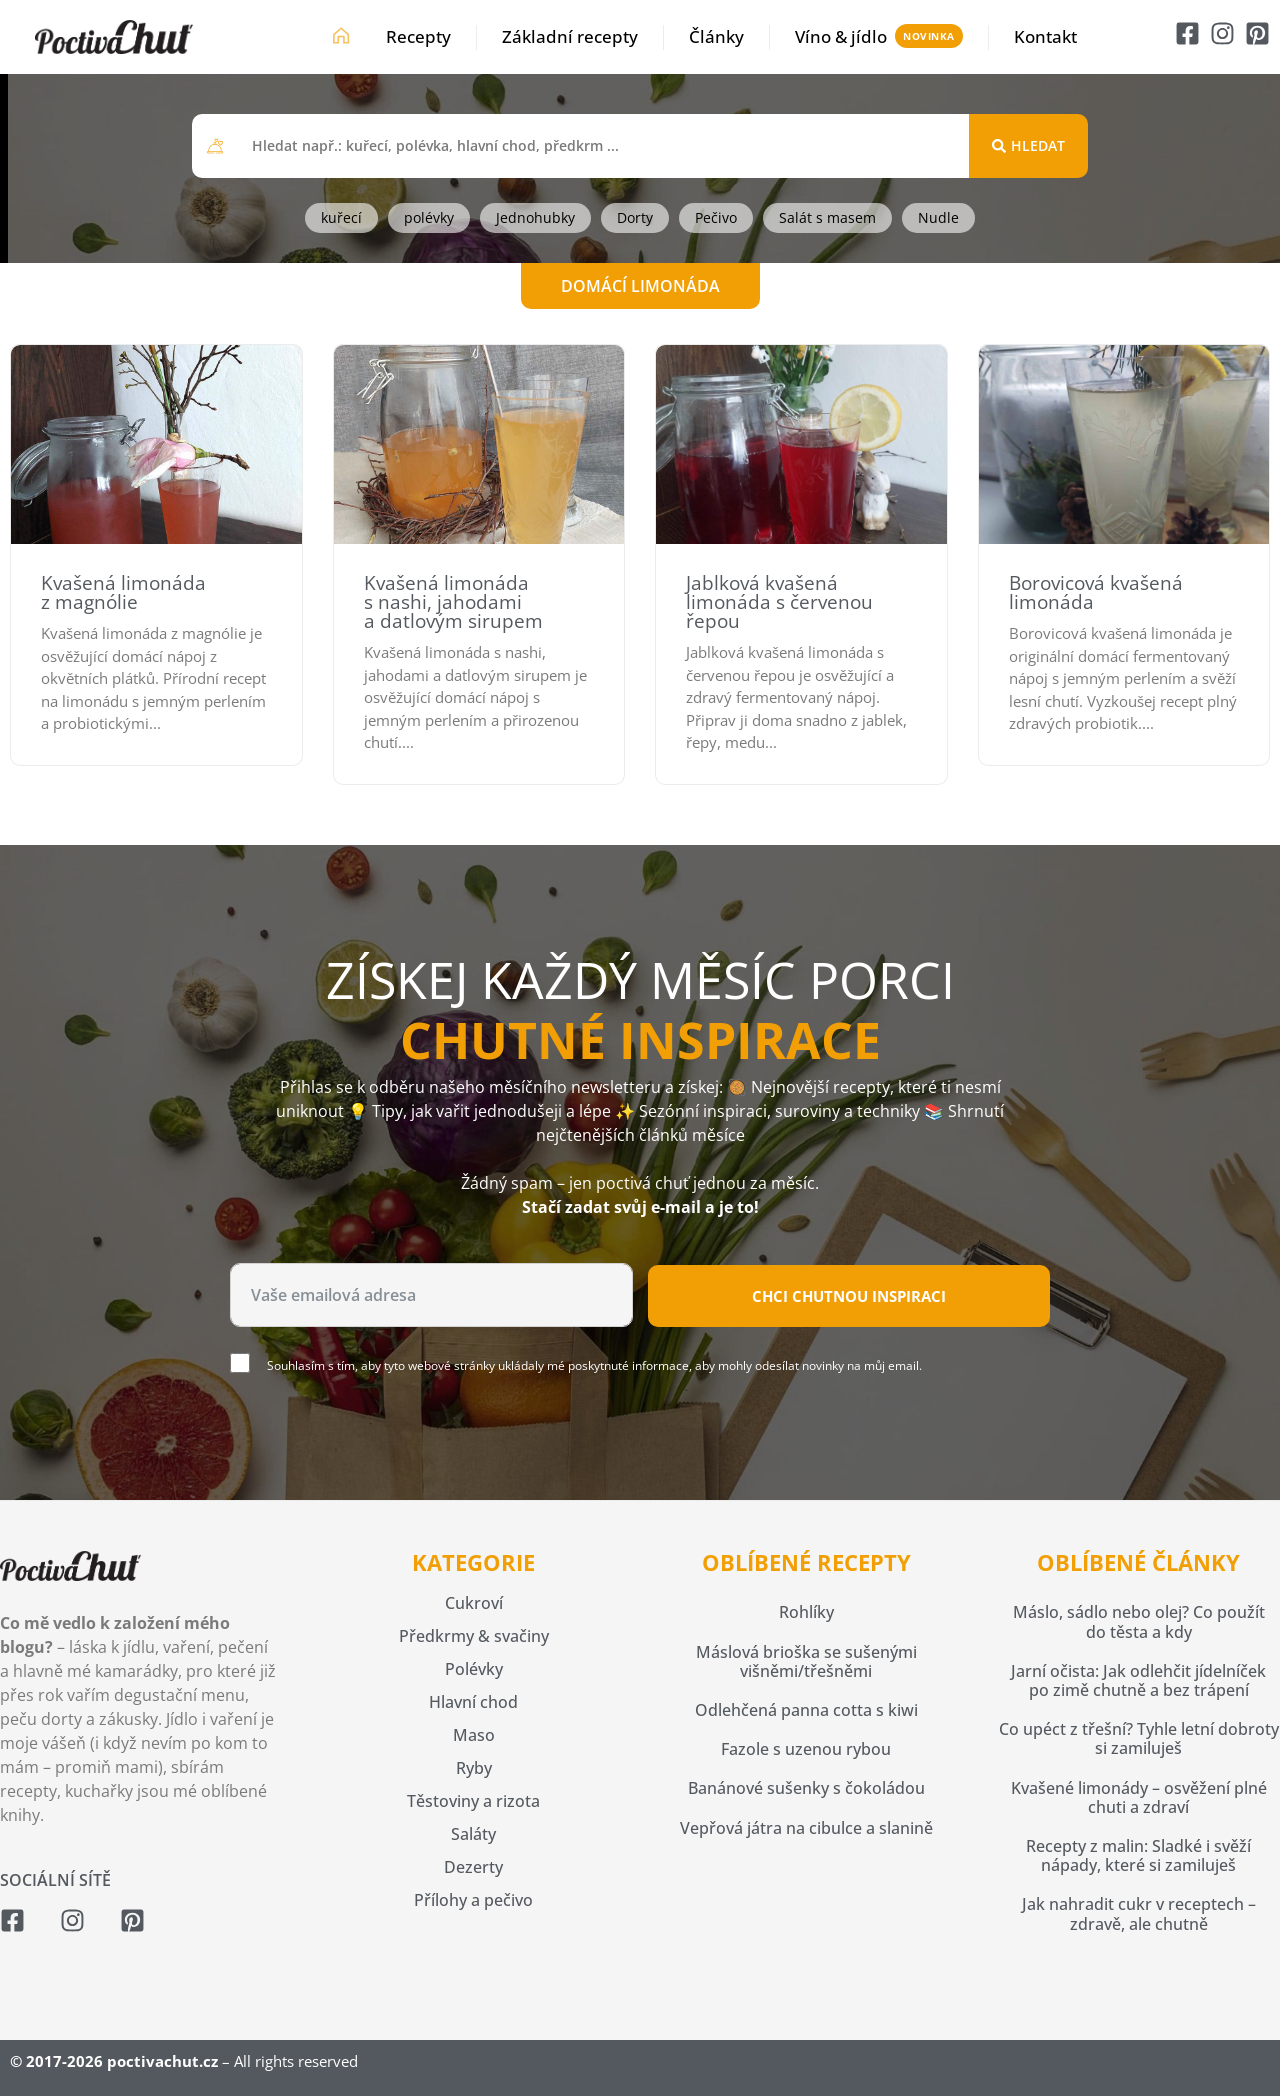  I want to click on Saláty, so click(473, 1834).